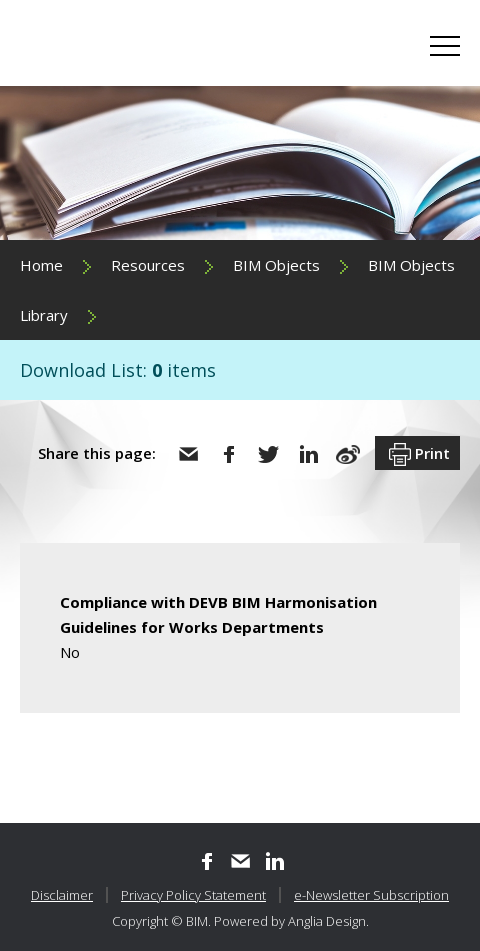 Image resolution: width=480 pixels, height=951 pixels. I want to click on Resources, so click(148, 265).